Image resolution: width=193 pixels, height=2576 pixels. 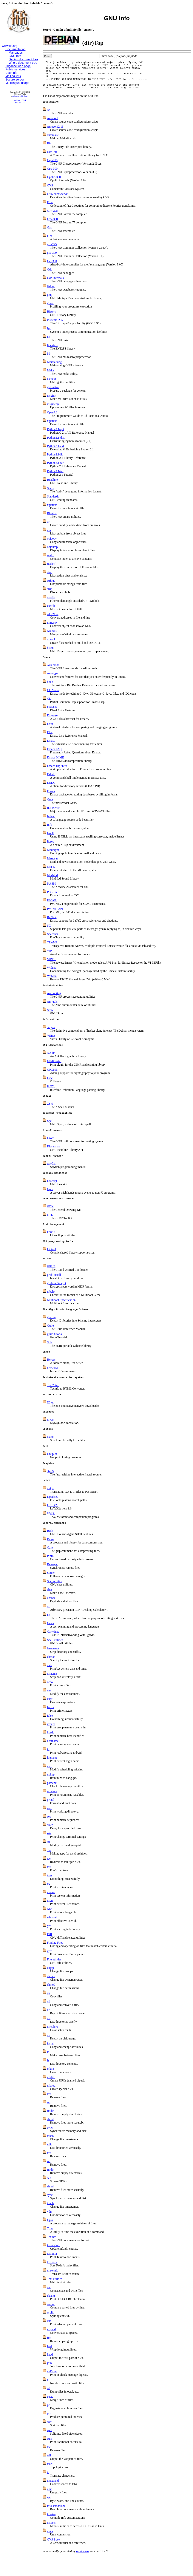 What do you see at coordinates (49, 2517) in the screenshot?
I see `wc` at bounding box center [49, 2517].